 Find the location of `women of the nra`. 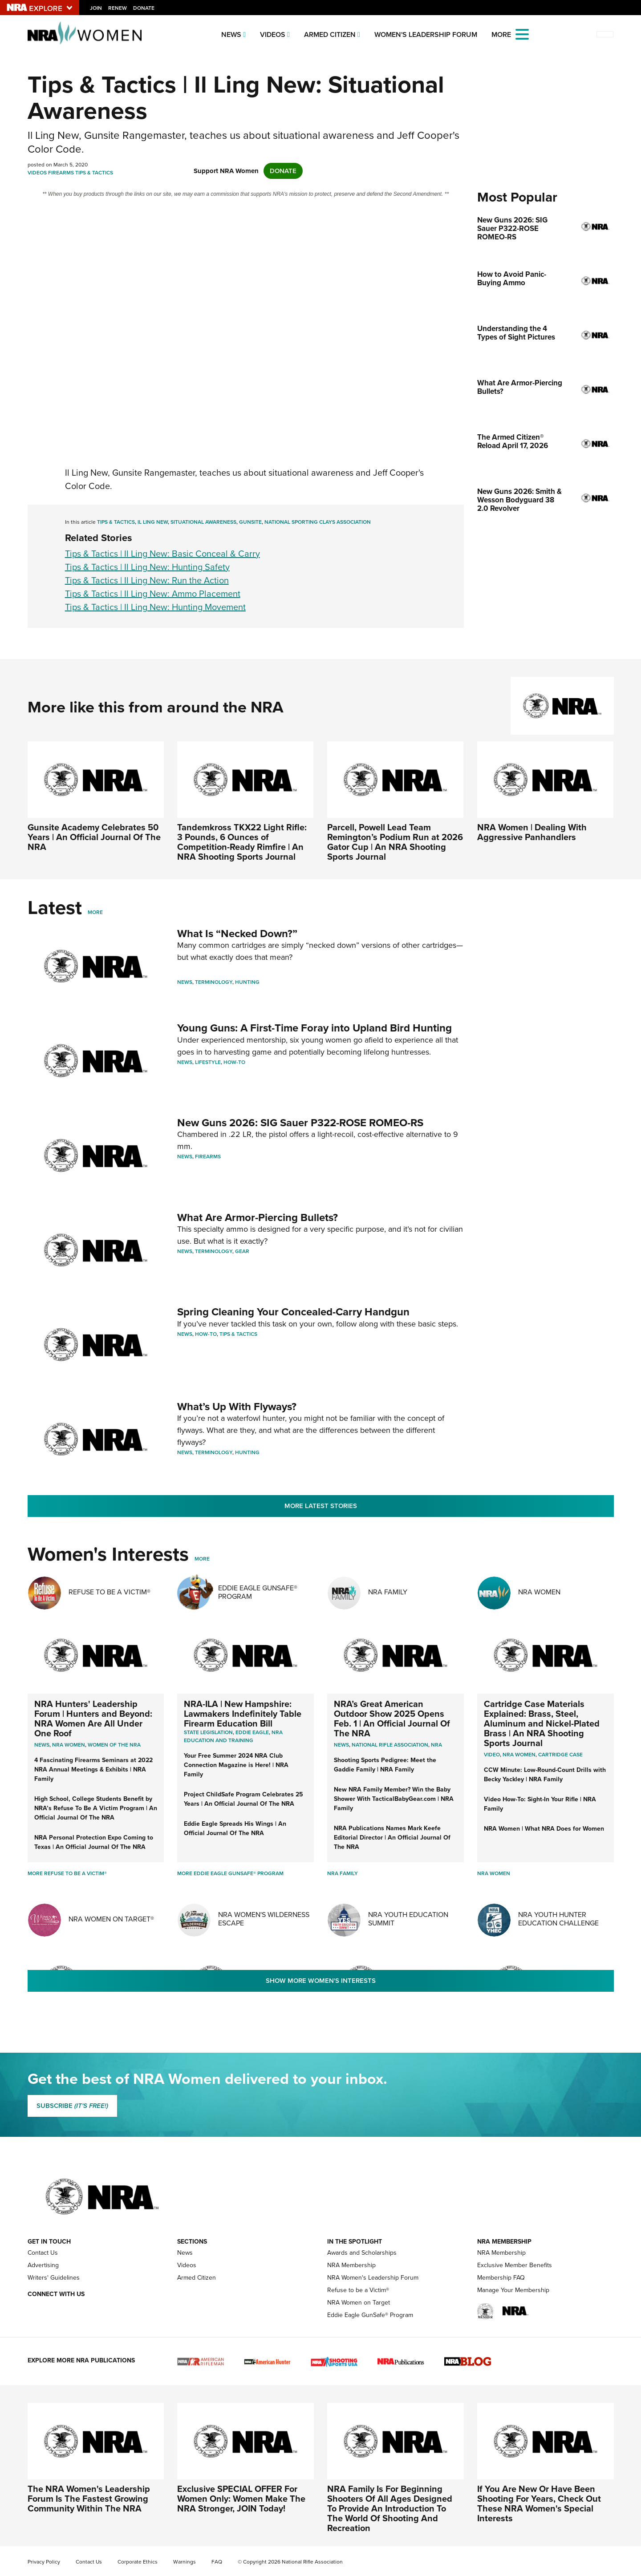

women of the nra is located at coordinates (114, 1745).